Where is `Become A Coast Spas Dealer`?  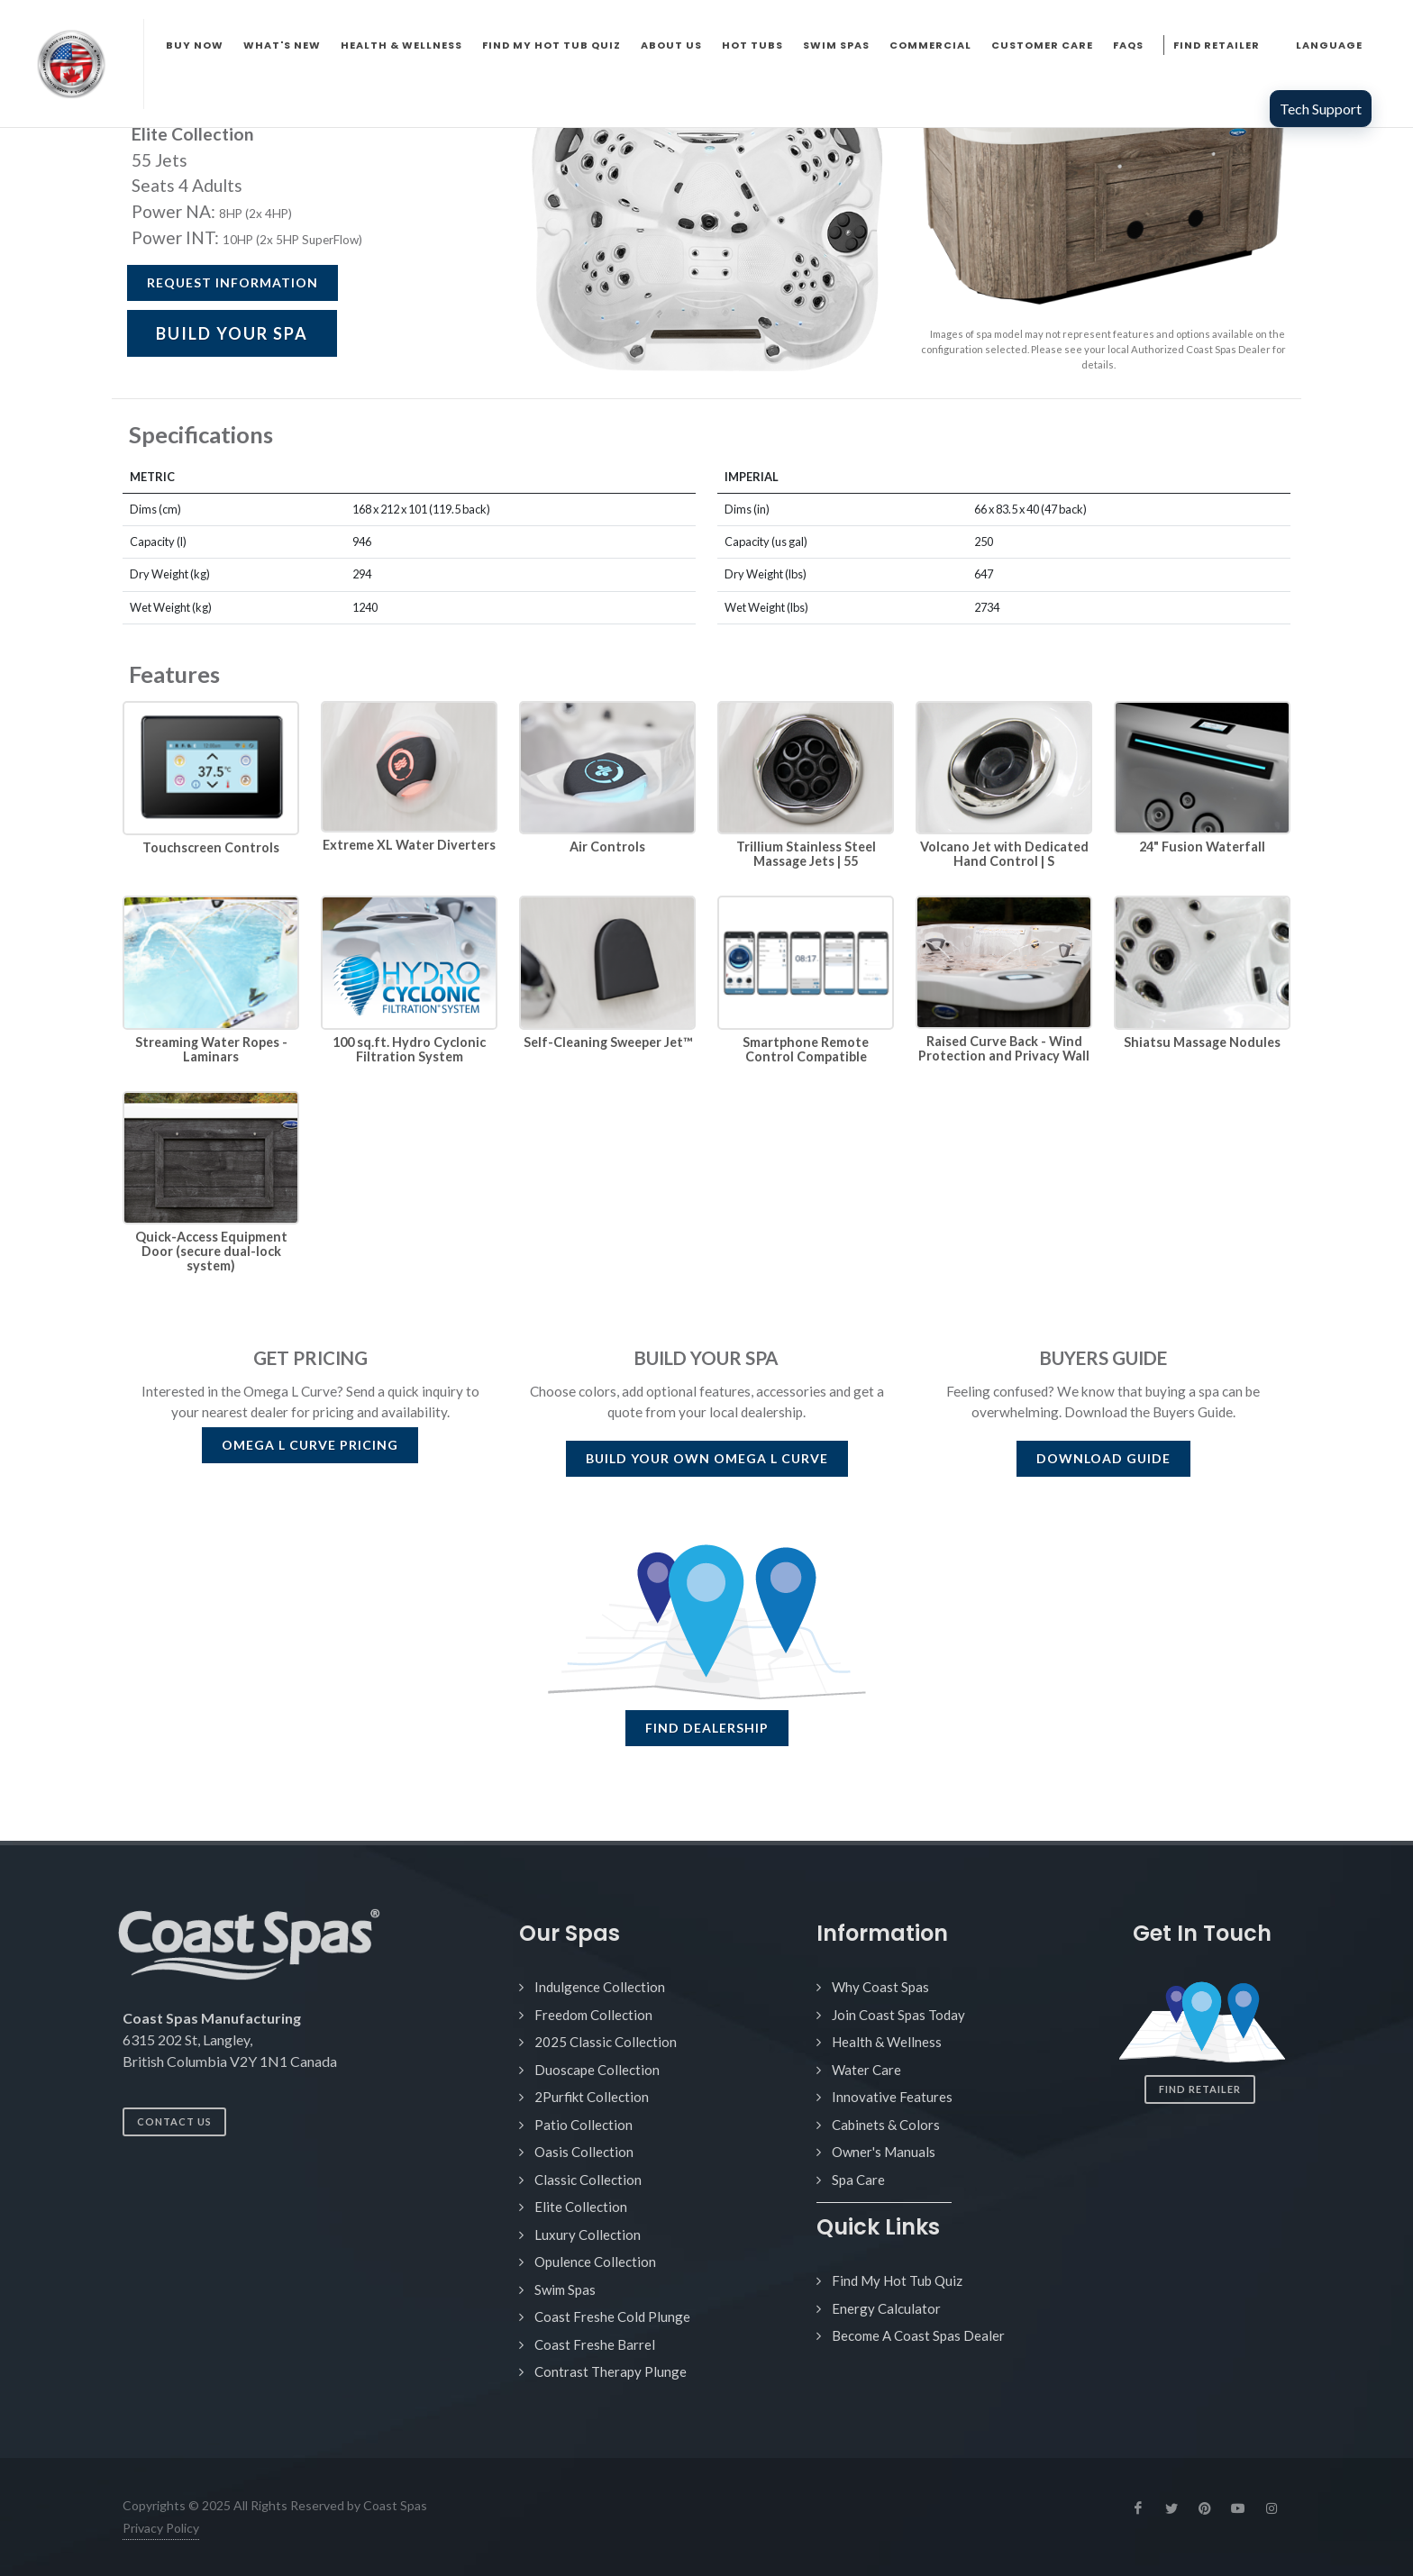
Become A Coast Spas Dealer is located at coordinates (918, 2335).